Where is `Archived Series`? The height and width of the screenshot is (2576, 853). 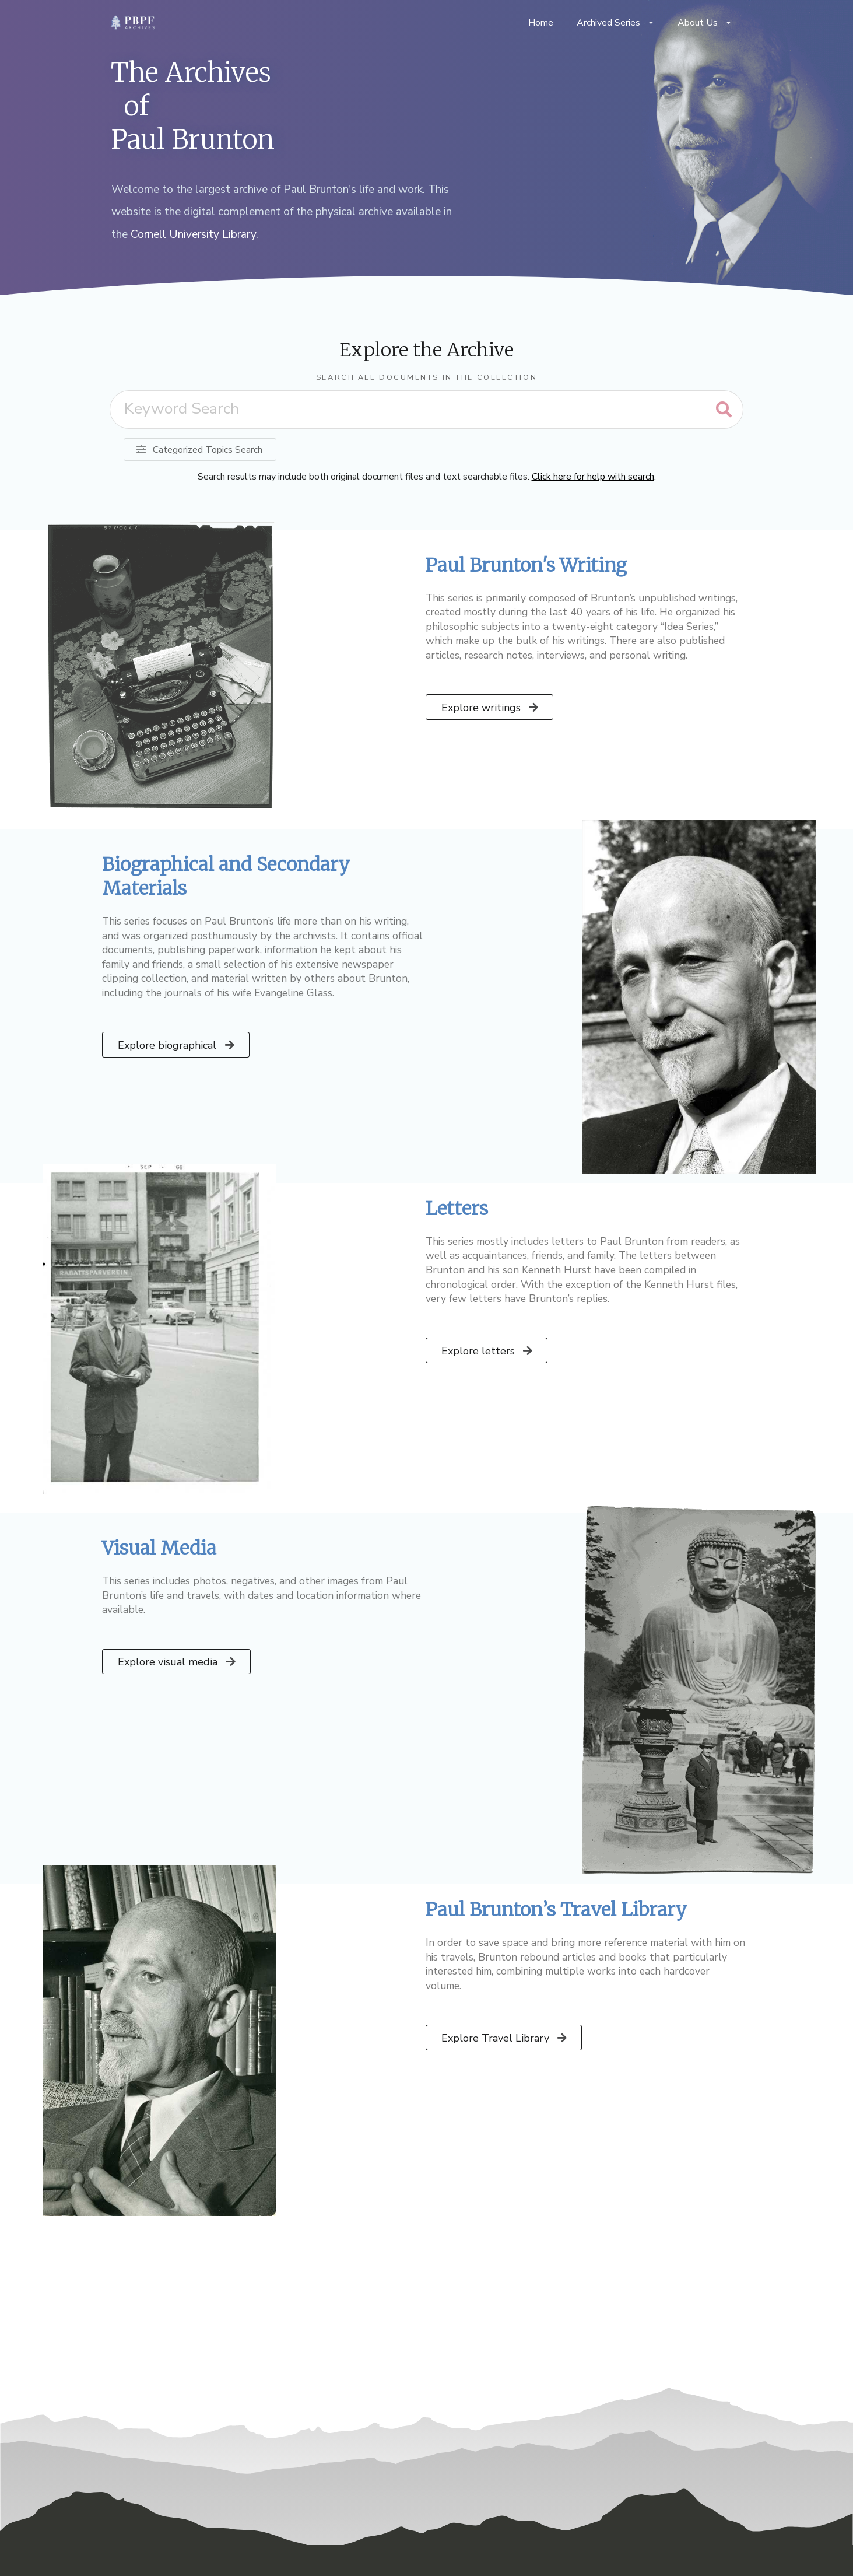
Archived Series is located at coordinates (615, 22).